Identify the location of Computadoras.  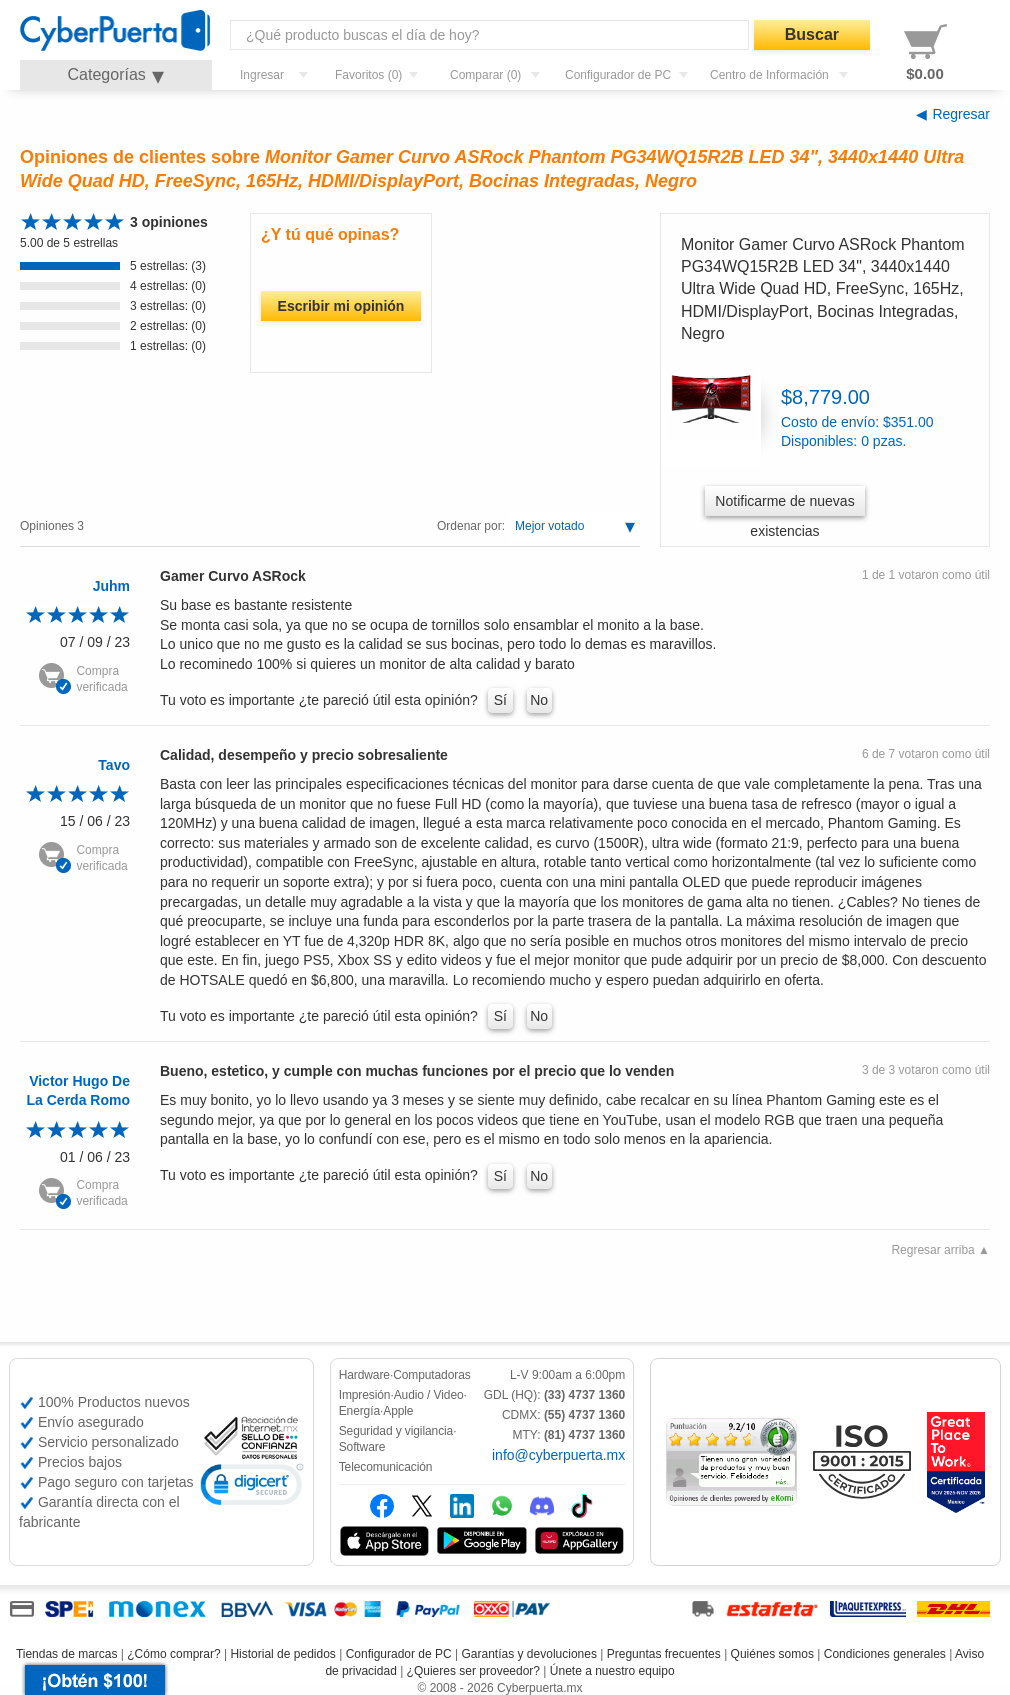
(432, 1375).